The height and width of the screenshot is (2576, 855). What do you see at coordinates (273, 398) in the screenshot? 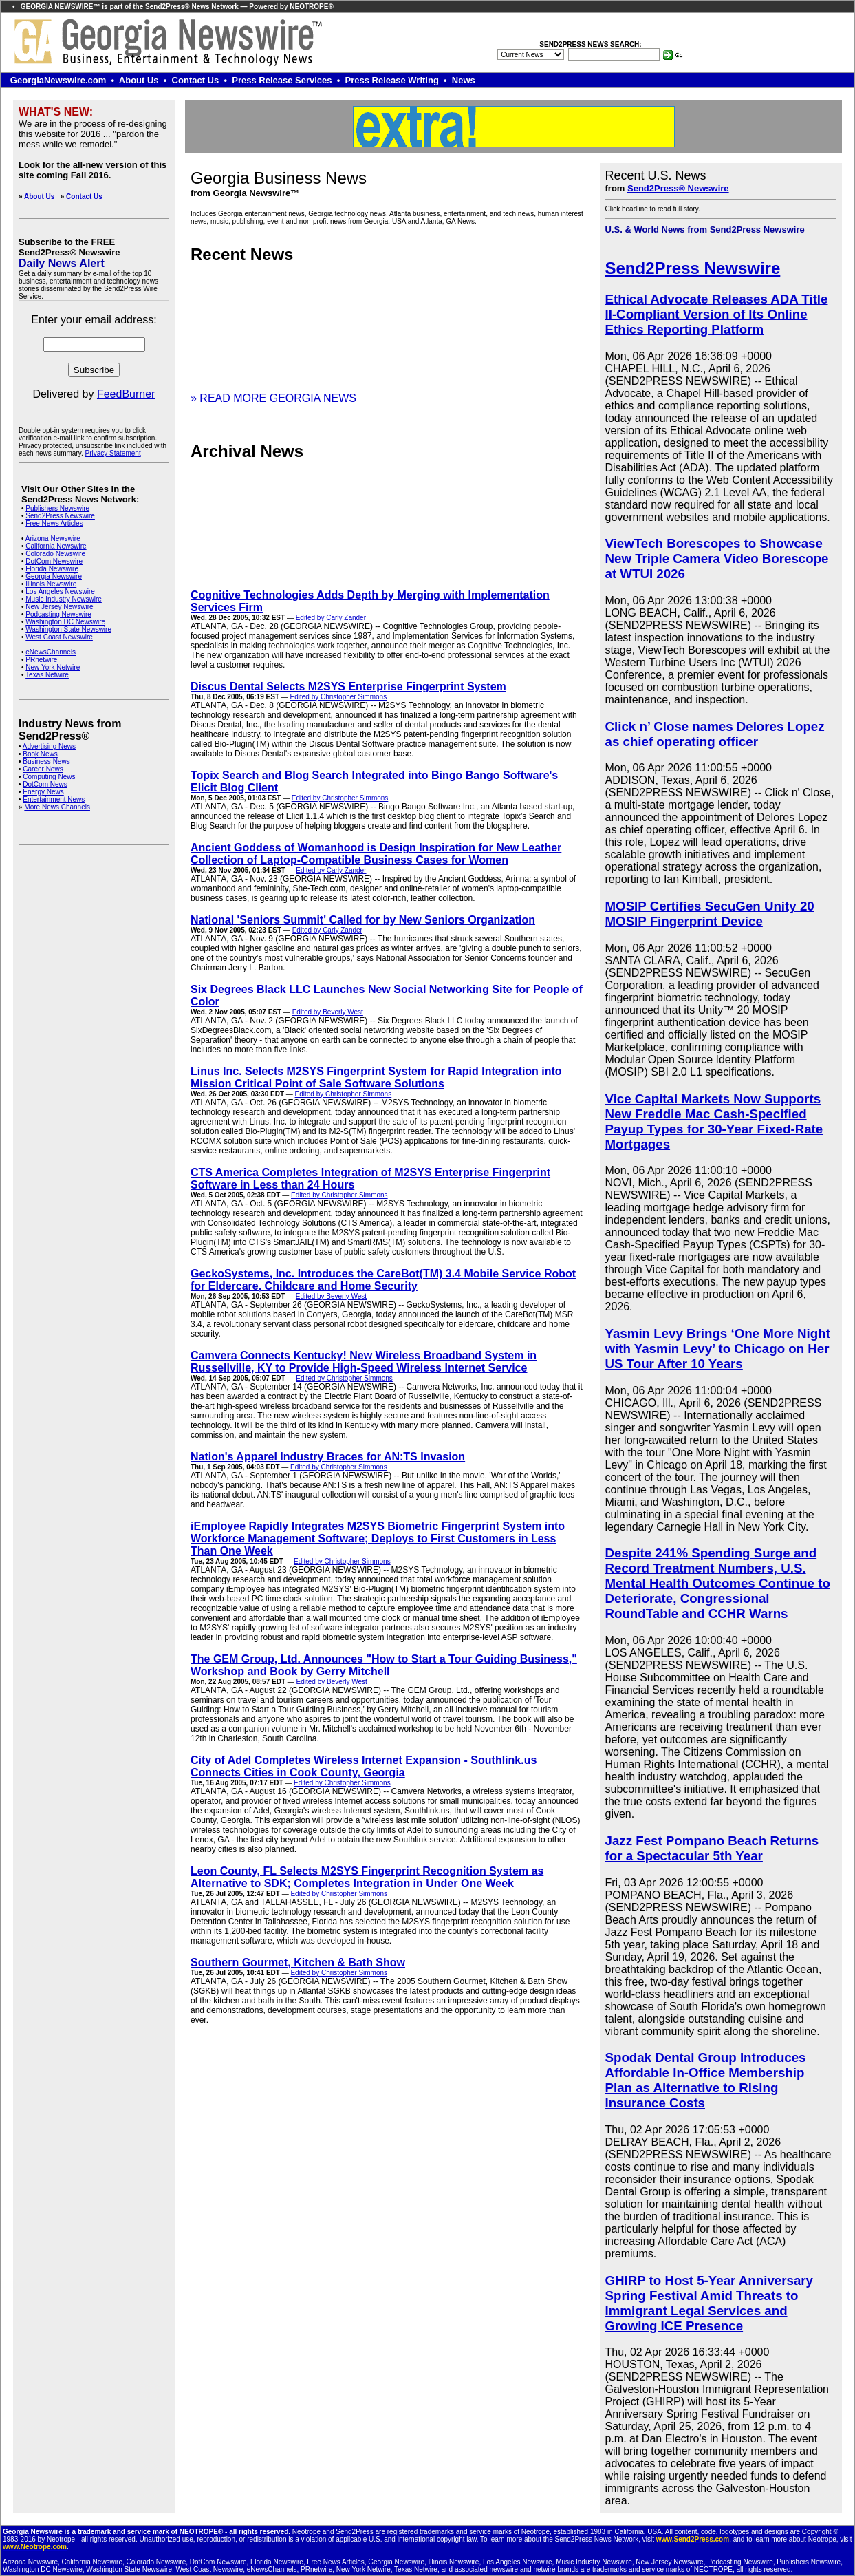
I see `» READ MORE GEORGIA NEWS` at bounding box center [273, 398].